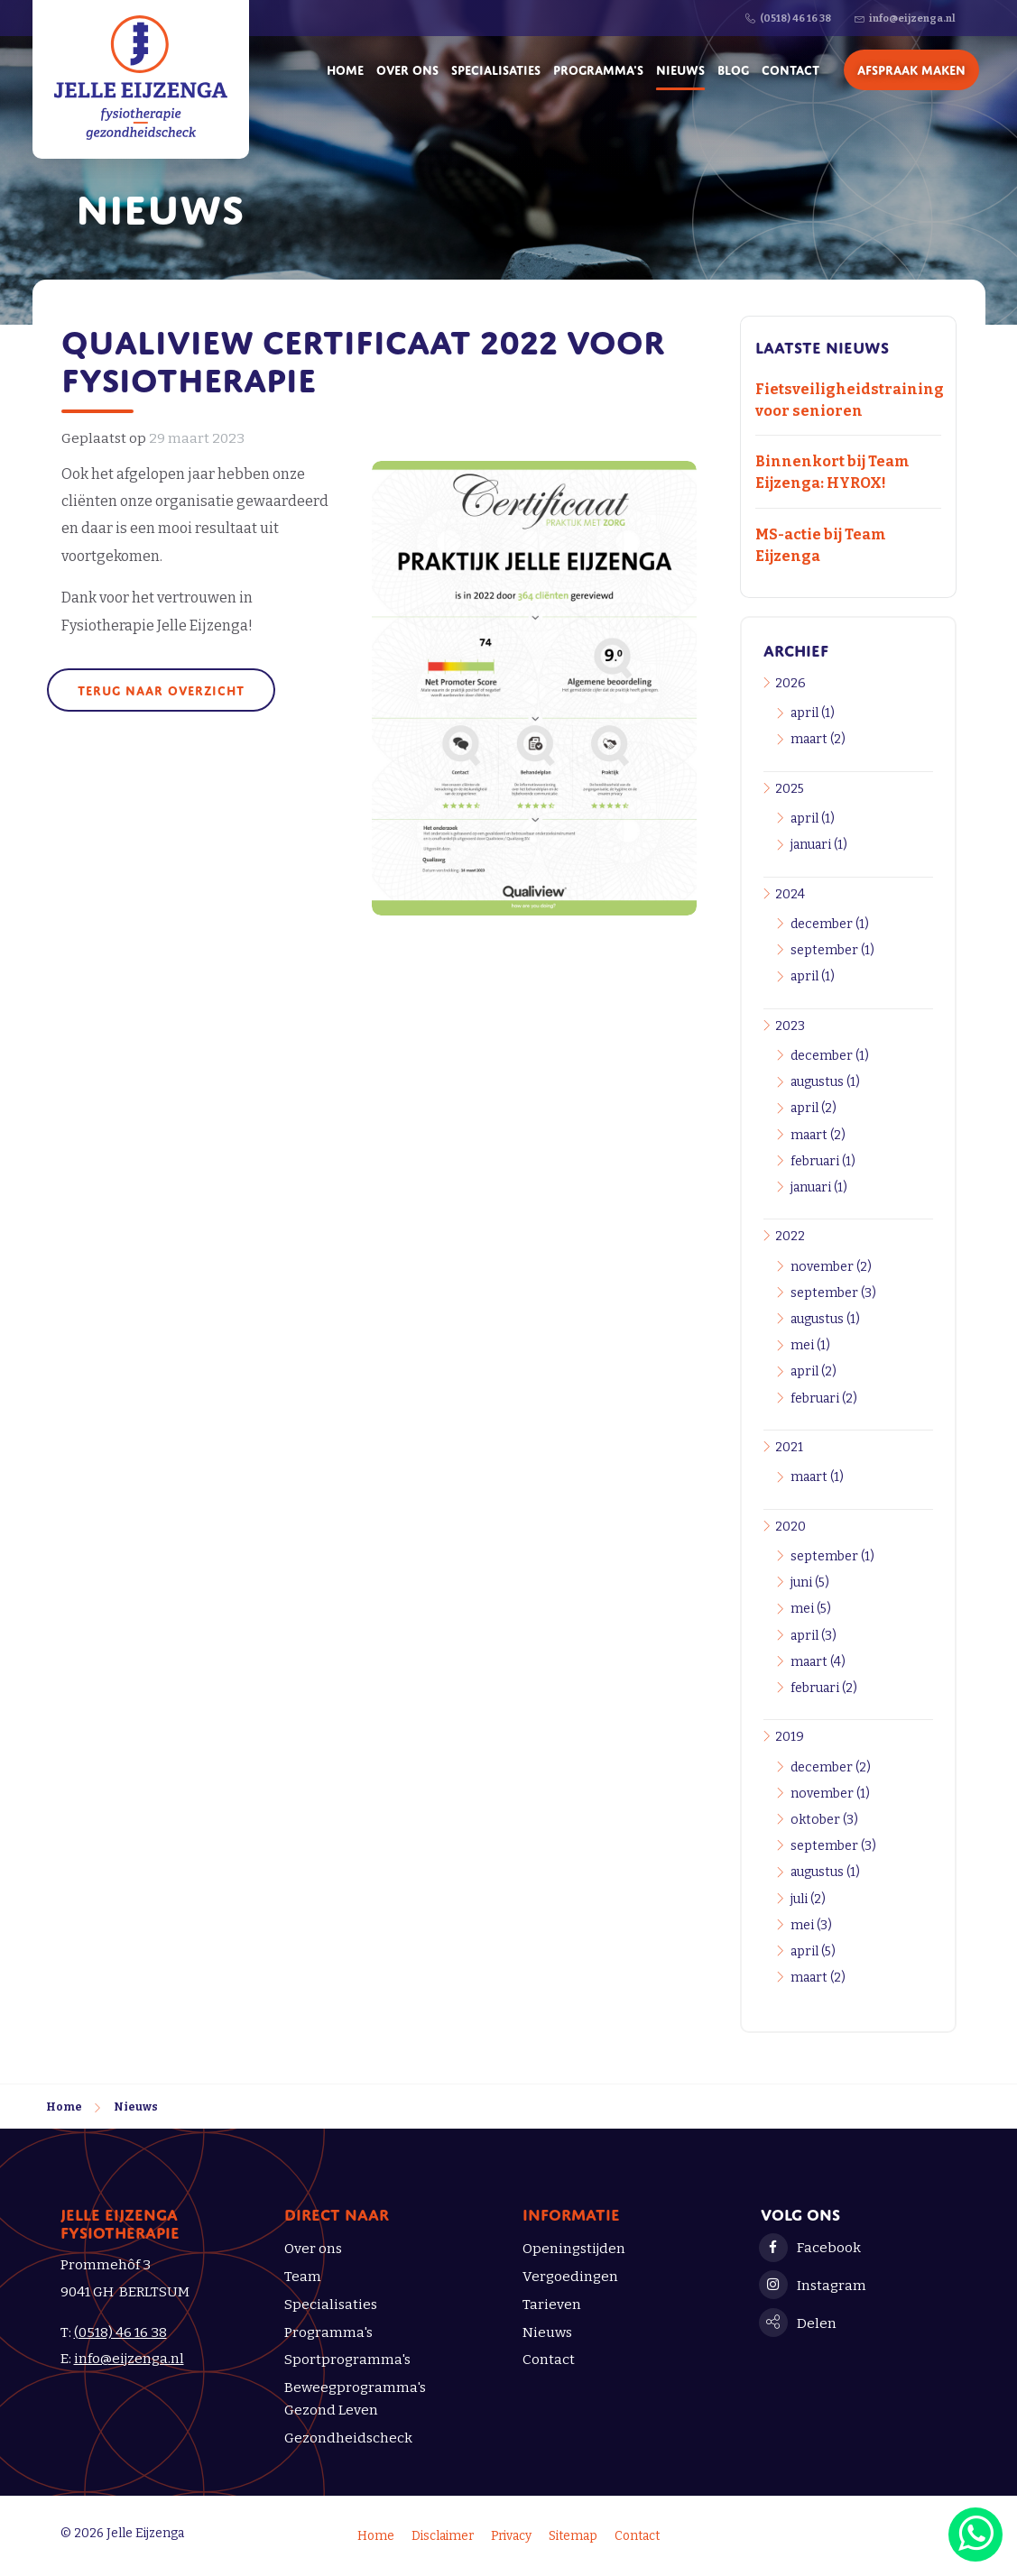 The width and height of the screenshot is (1017, 2576). I want to click on Blog, so click(733, 68).